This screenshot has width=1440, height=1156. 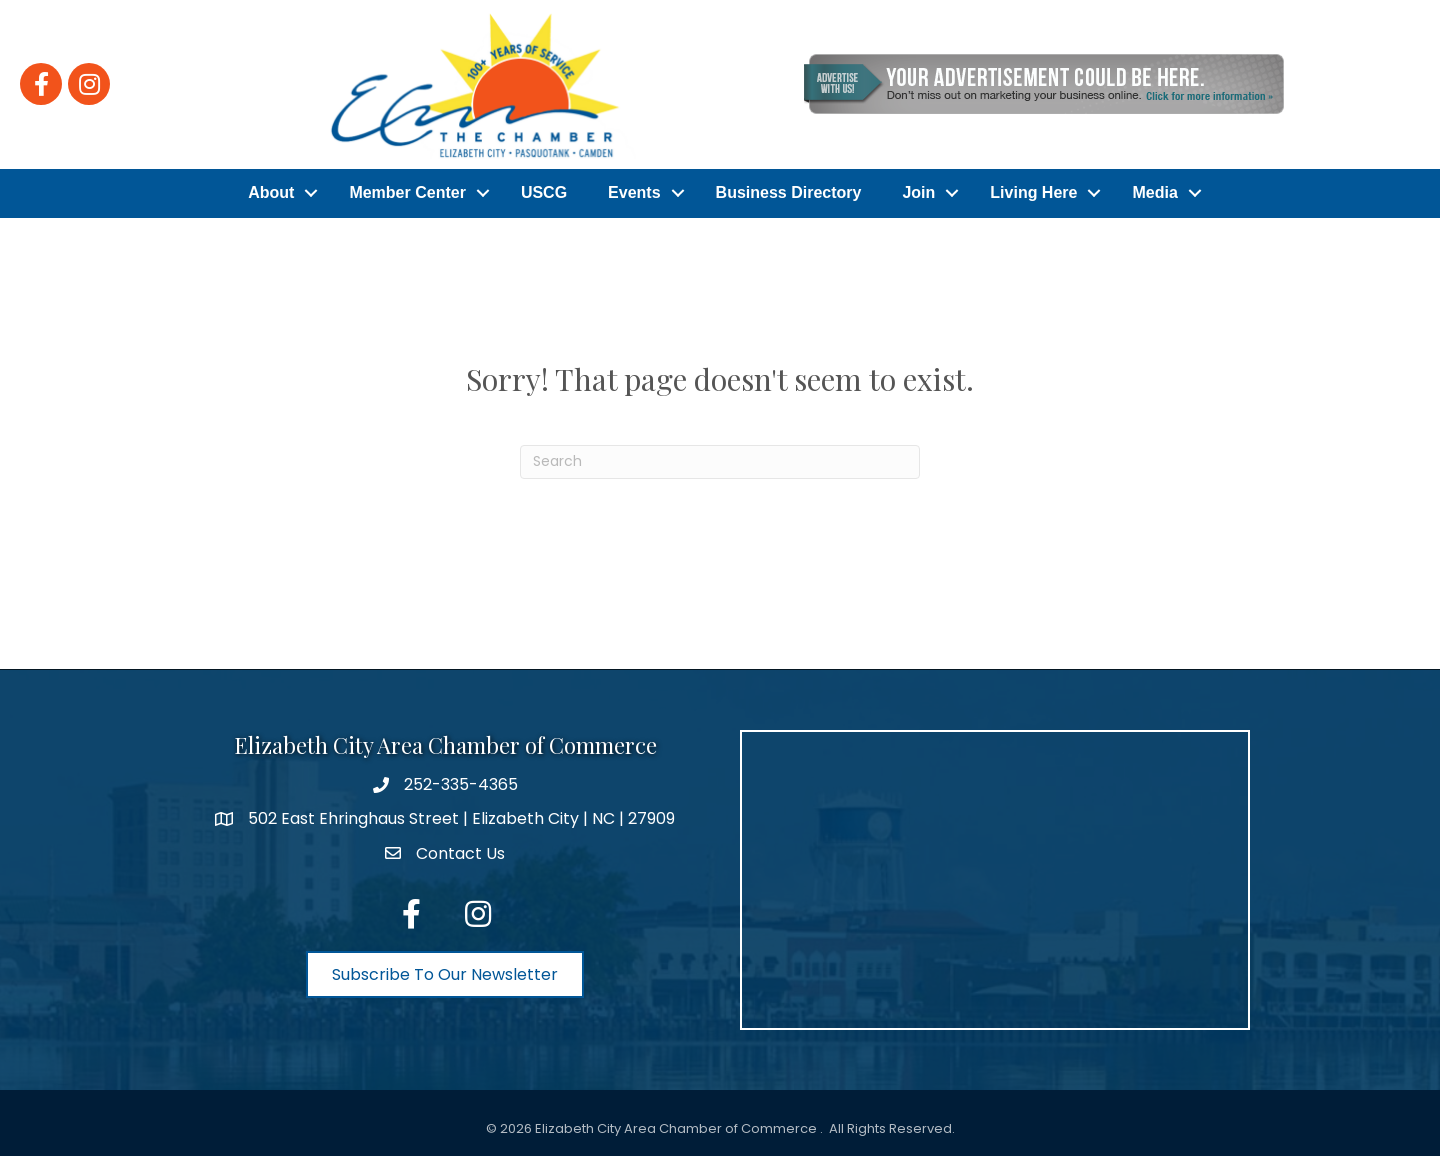 I want to click on Events, so click(x=634, y=191).